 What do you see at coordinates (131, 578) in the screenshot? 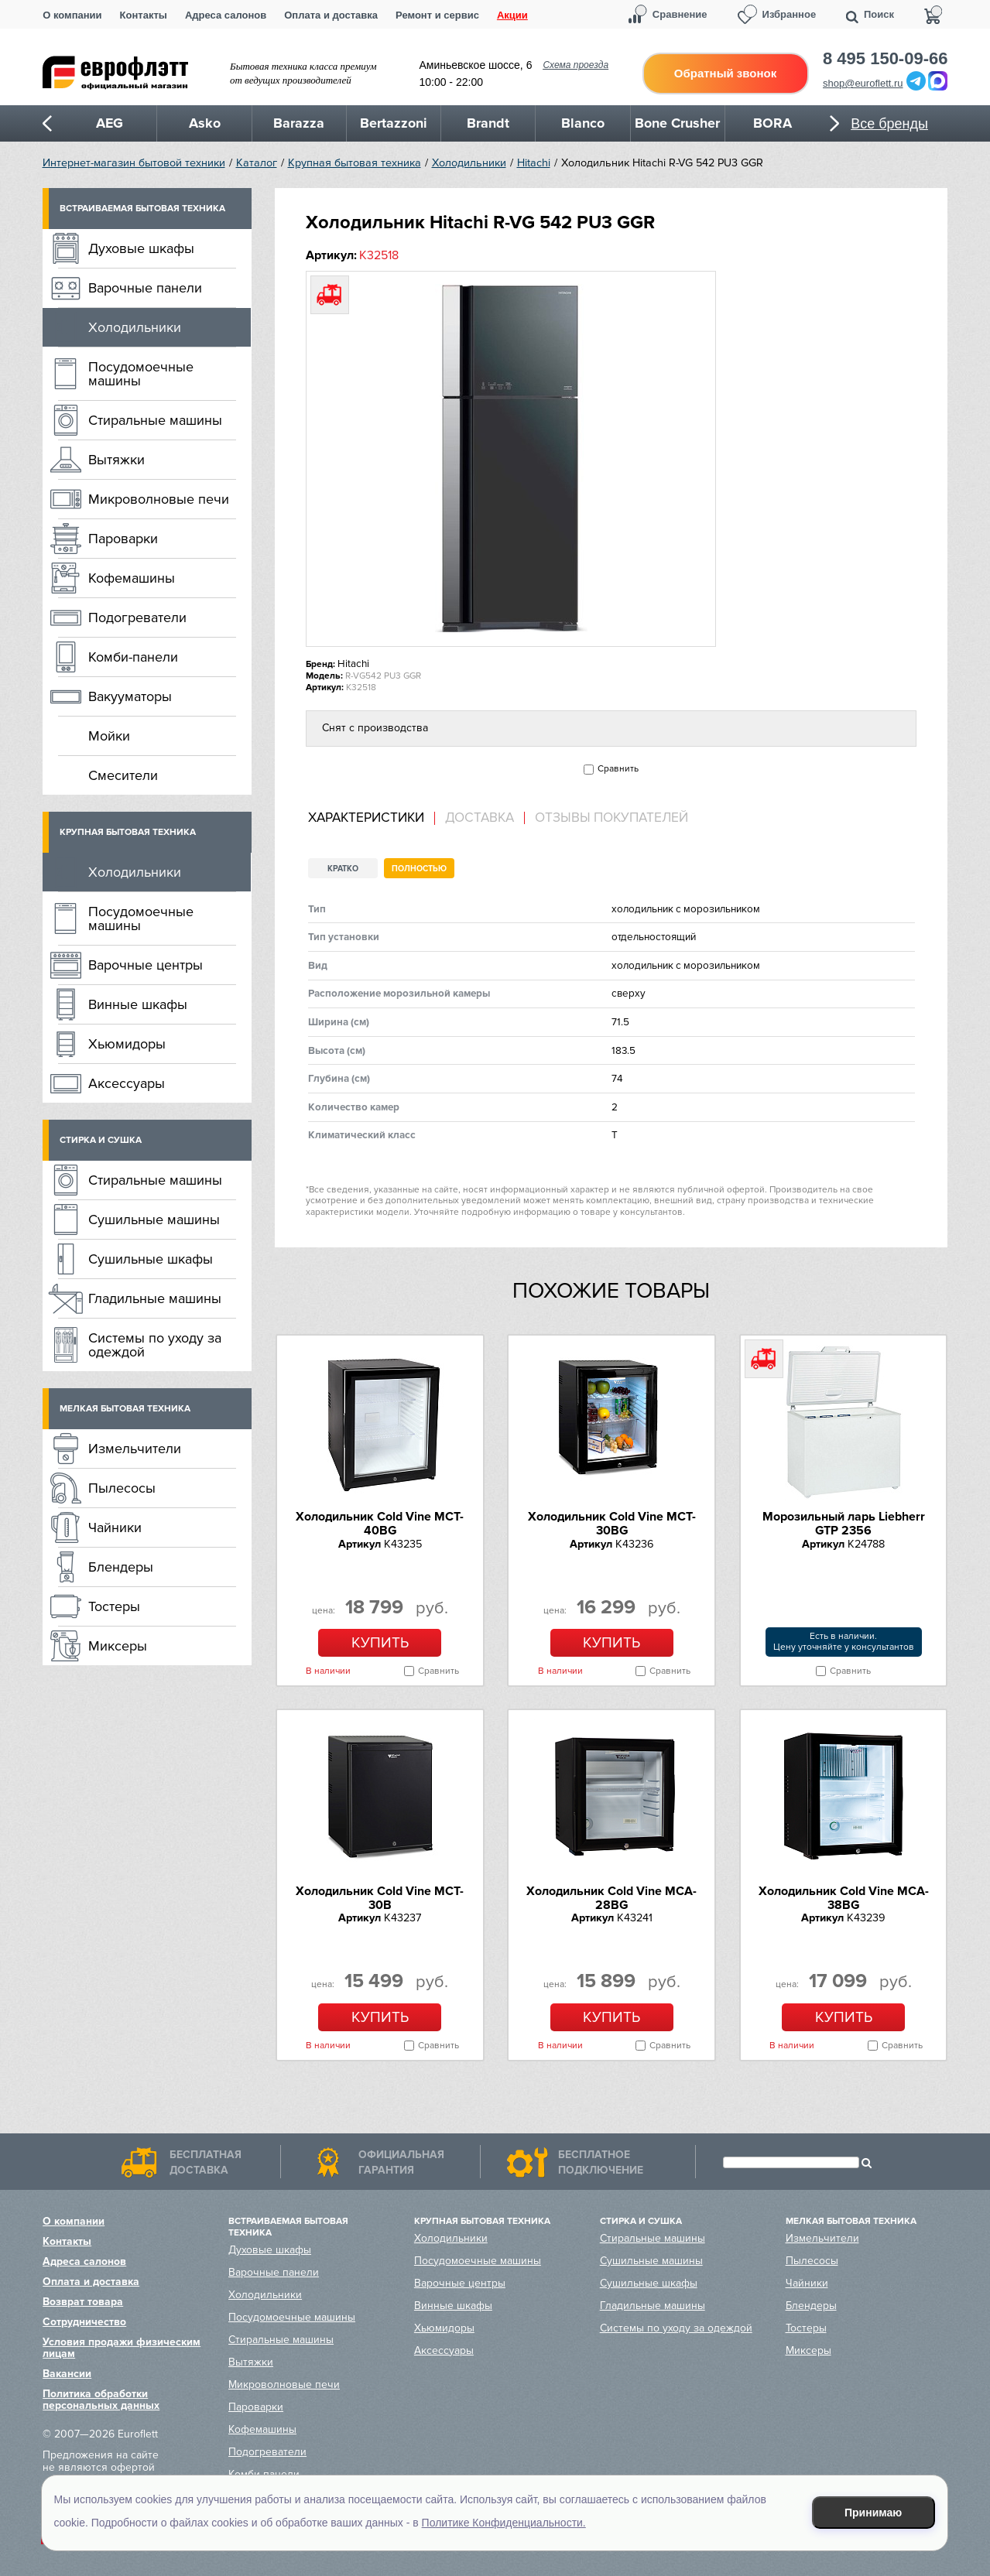
I see `Кофемашины` at bounding box center [131, 578].